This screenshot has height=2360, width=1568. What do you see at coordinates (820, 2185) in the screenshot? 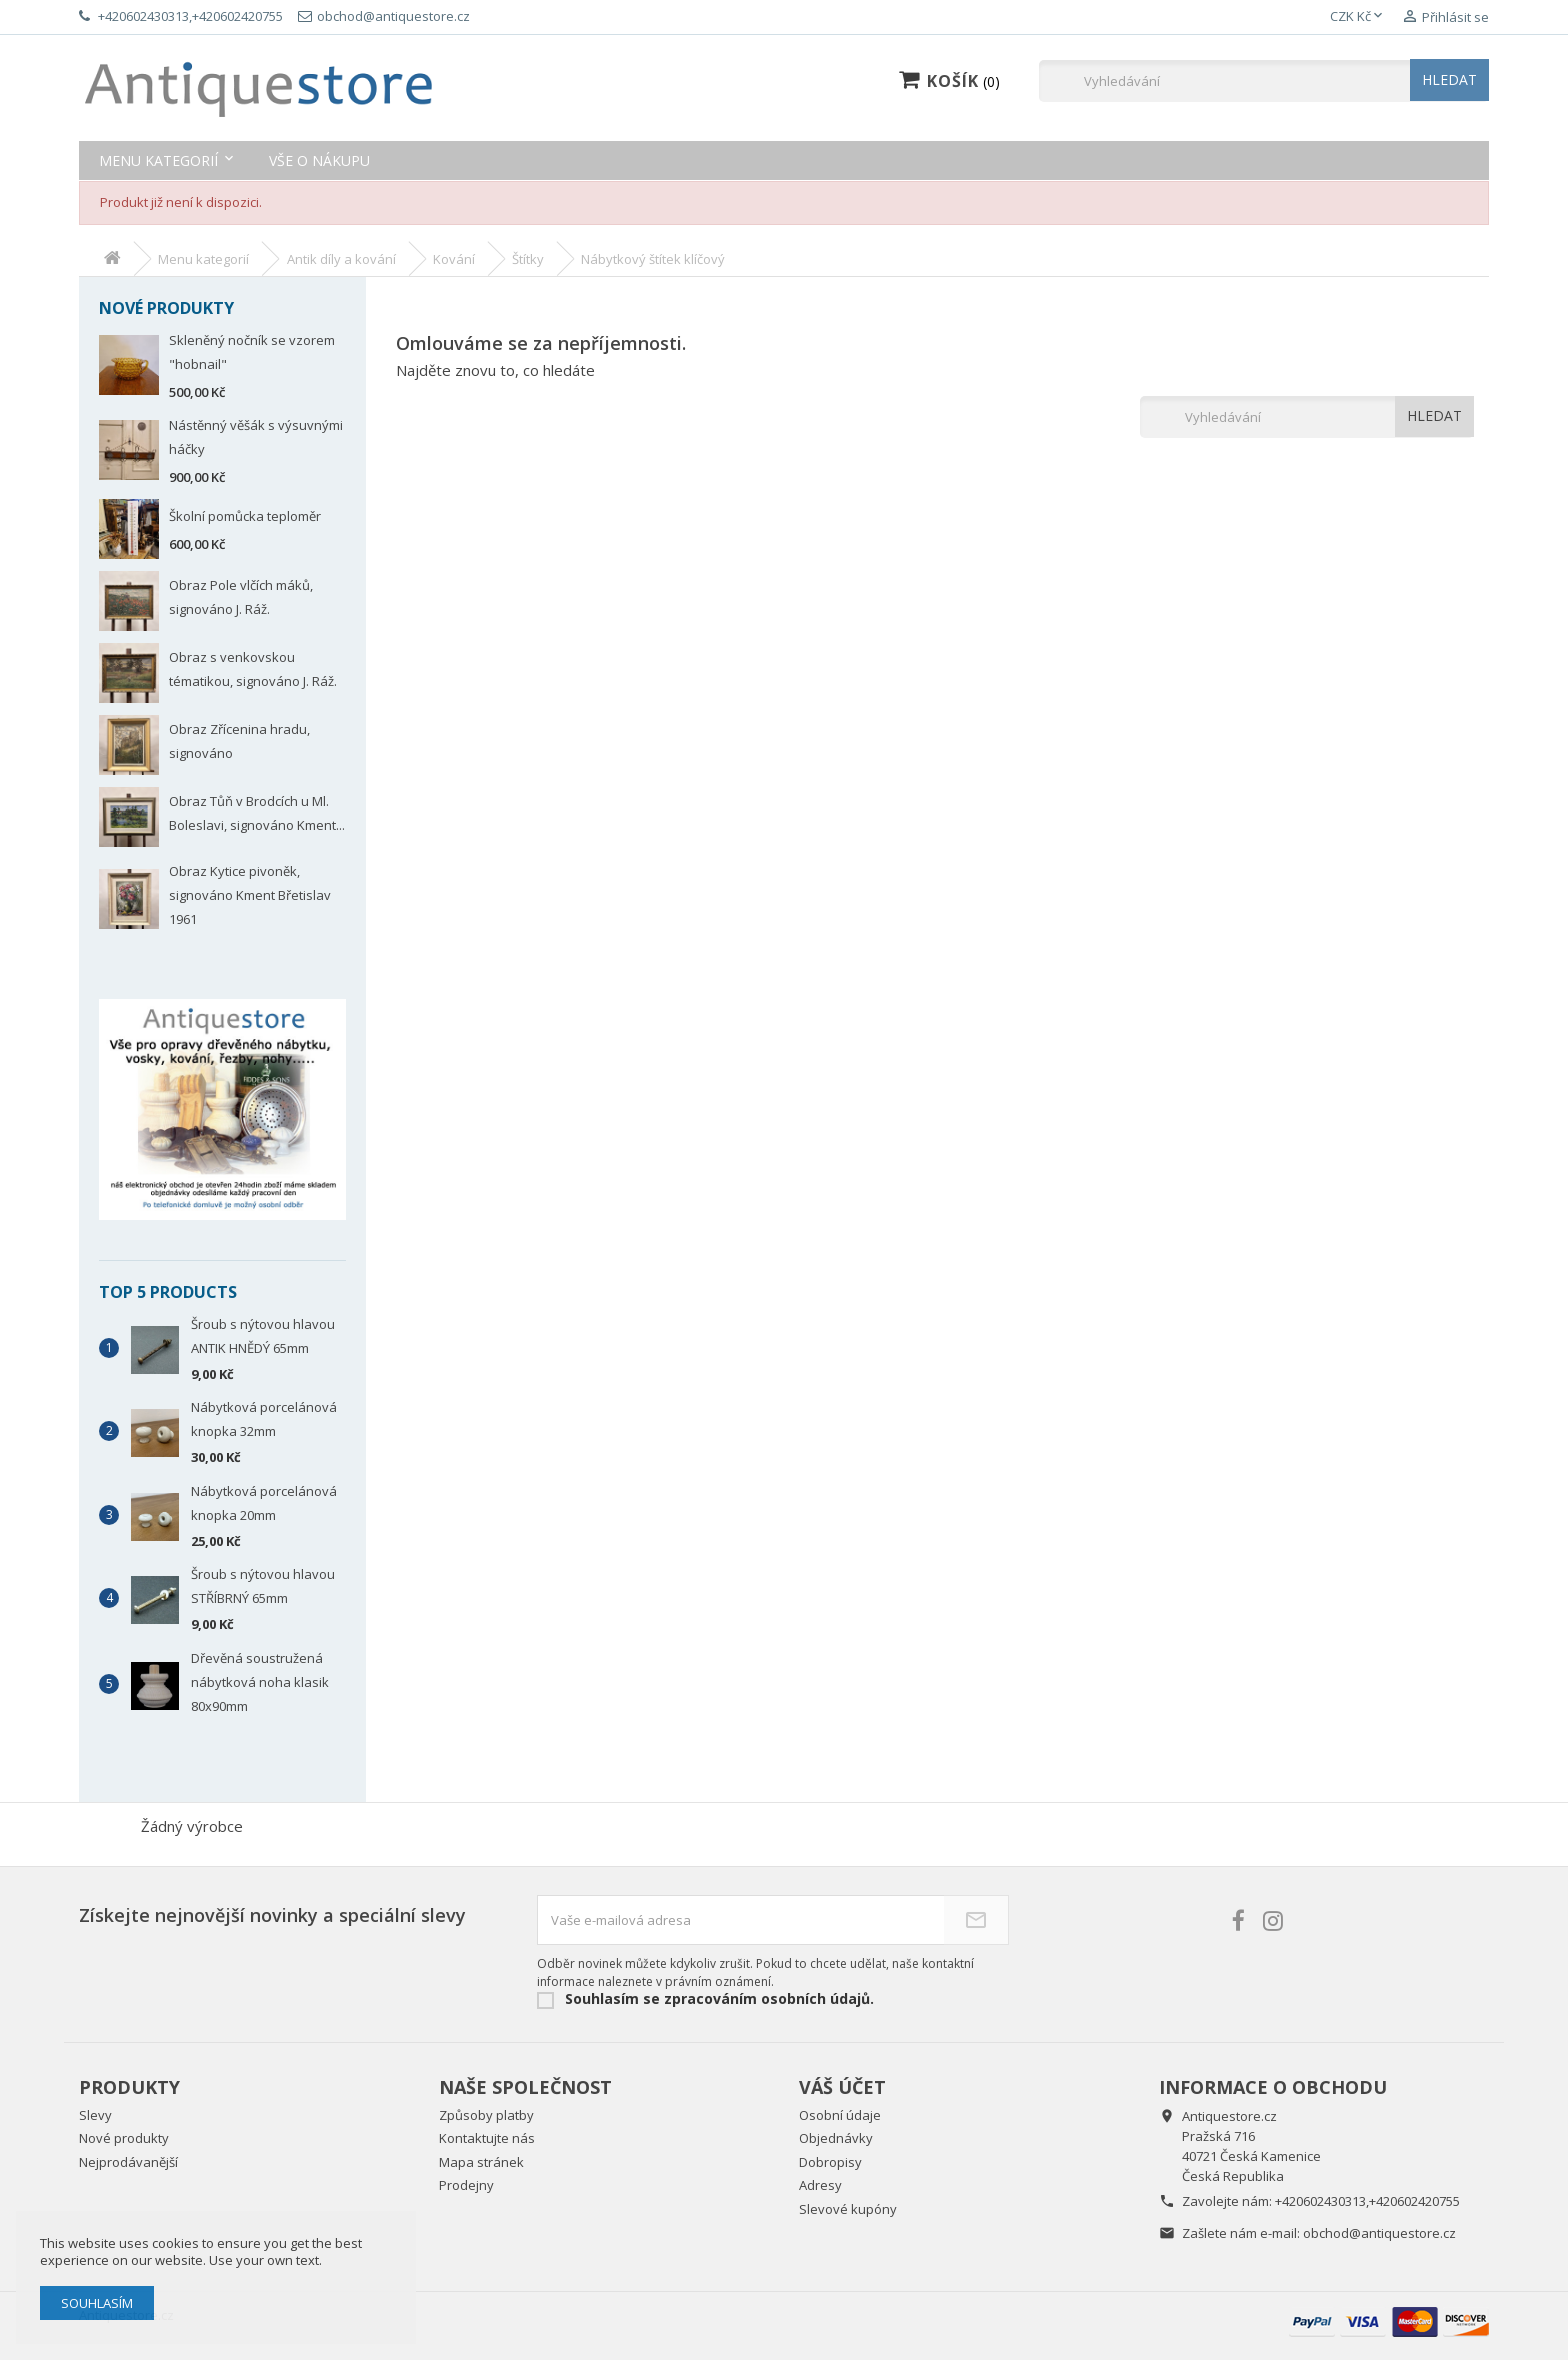
I see `Adresy` at bounding box center [820, 2185].